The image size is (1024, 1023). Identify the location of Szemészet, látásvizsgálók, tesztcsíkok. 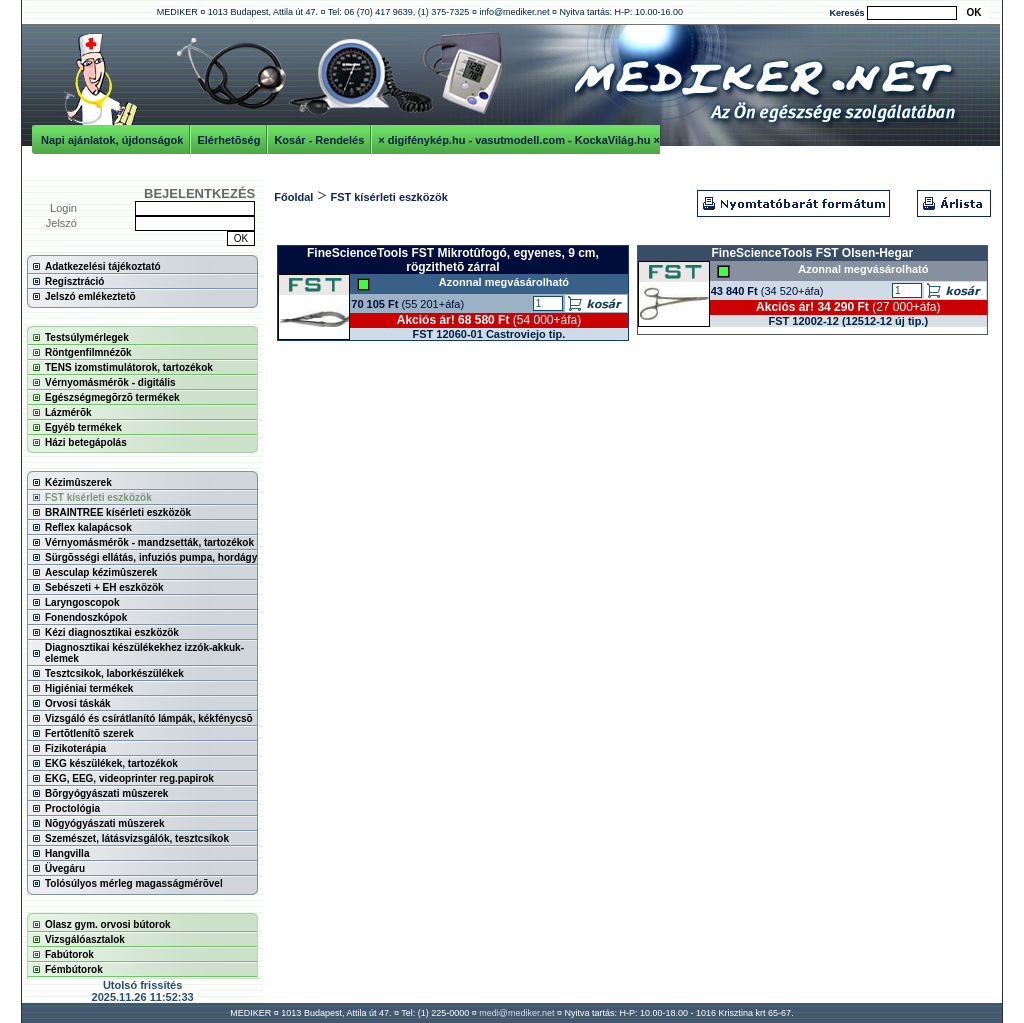
(137, 838).